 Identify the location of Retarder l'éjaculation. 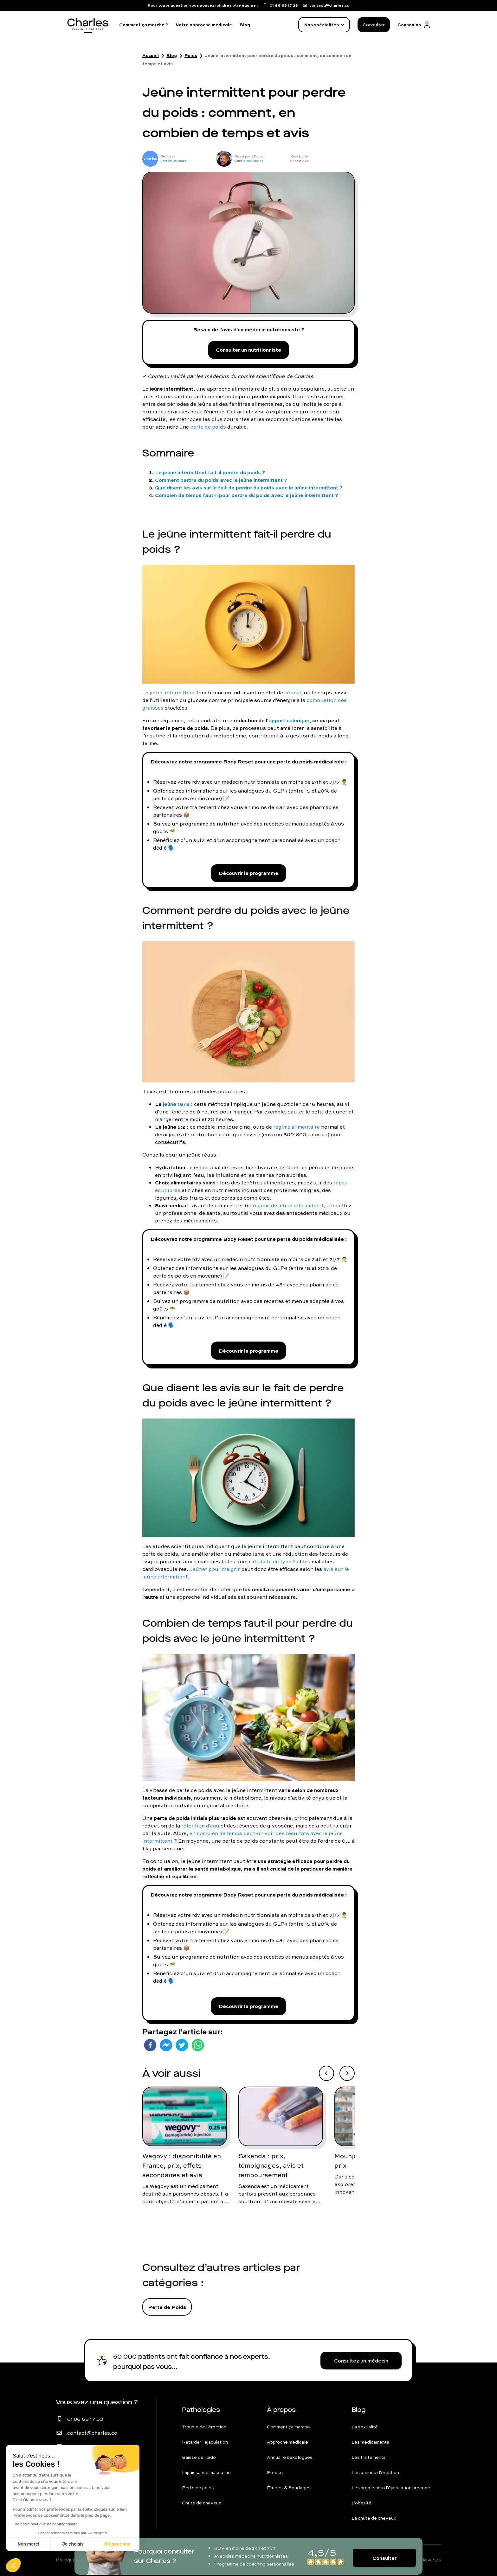
(205, 2442).